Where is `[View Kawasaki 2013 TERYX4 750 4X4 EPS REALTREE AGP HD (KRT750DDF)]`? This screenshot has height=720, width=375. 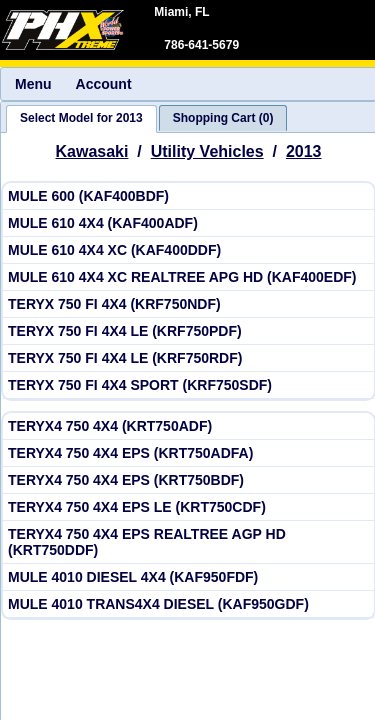 [View Kawasaki 2013 TERYX4 750 4X4 EPS REALTREE AGP HD (KRT750DDF)] is located at coordinates (188, 542).